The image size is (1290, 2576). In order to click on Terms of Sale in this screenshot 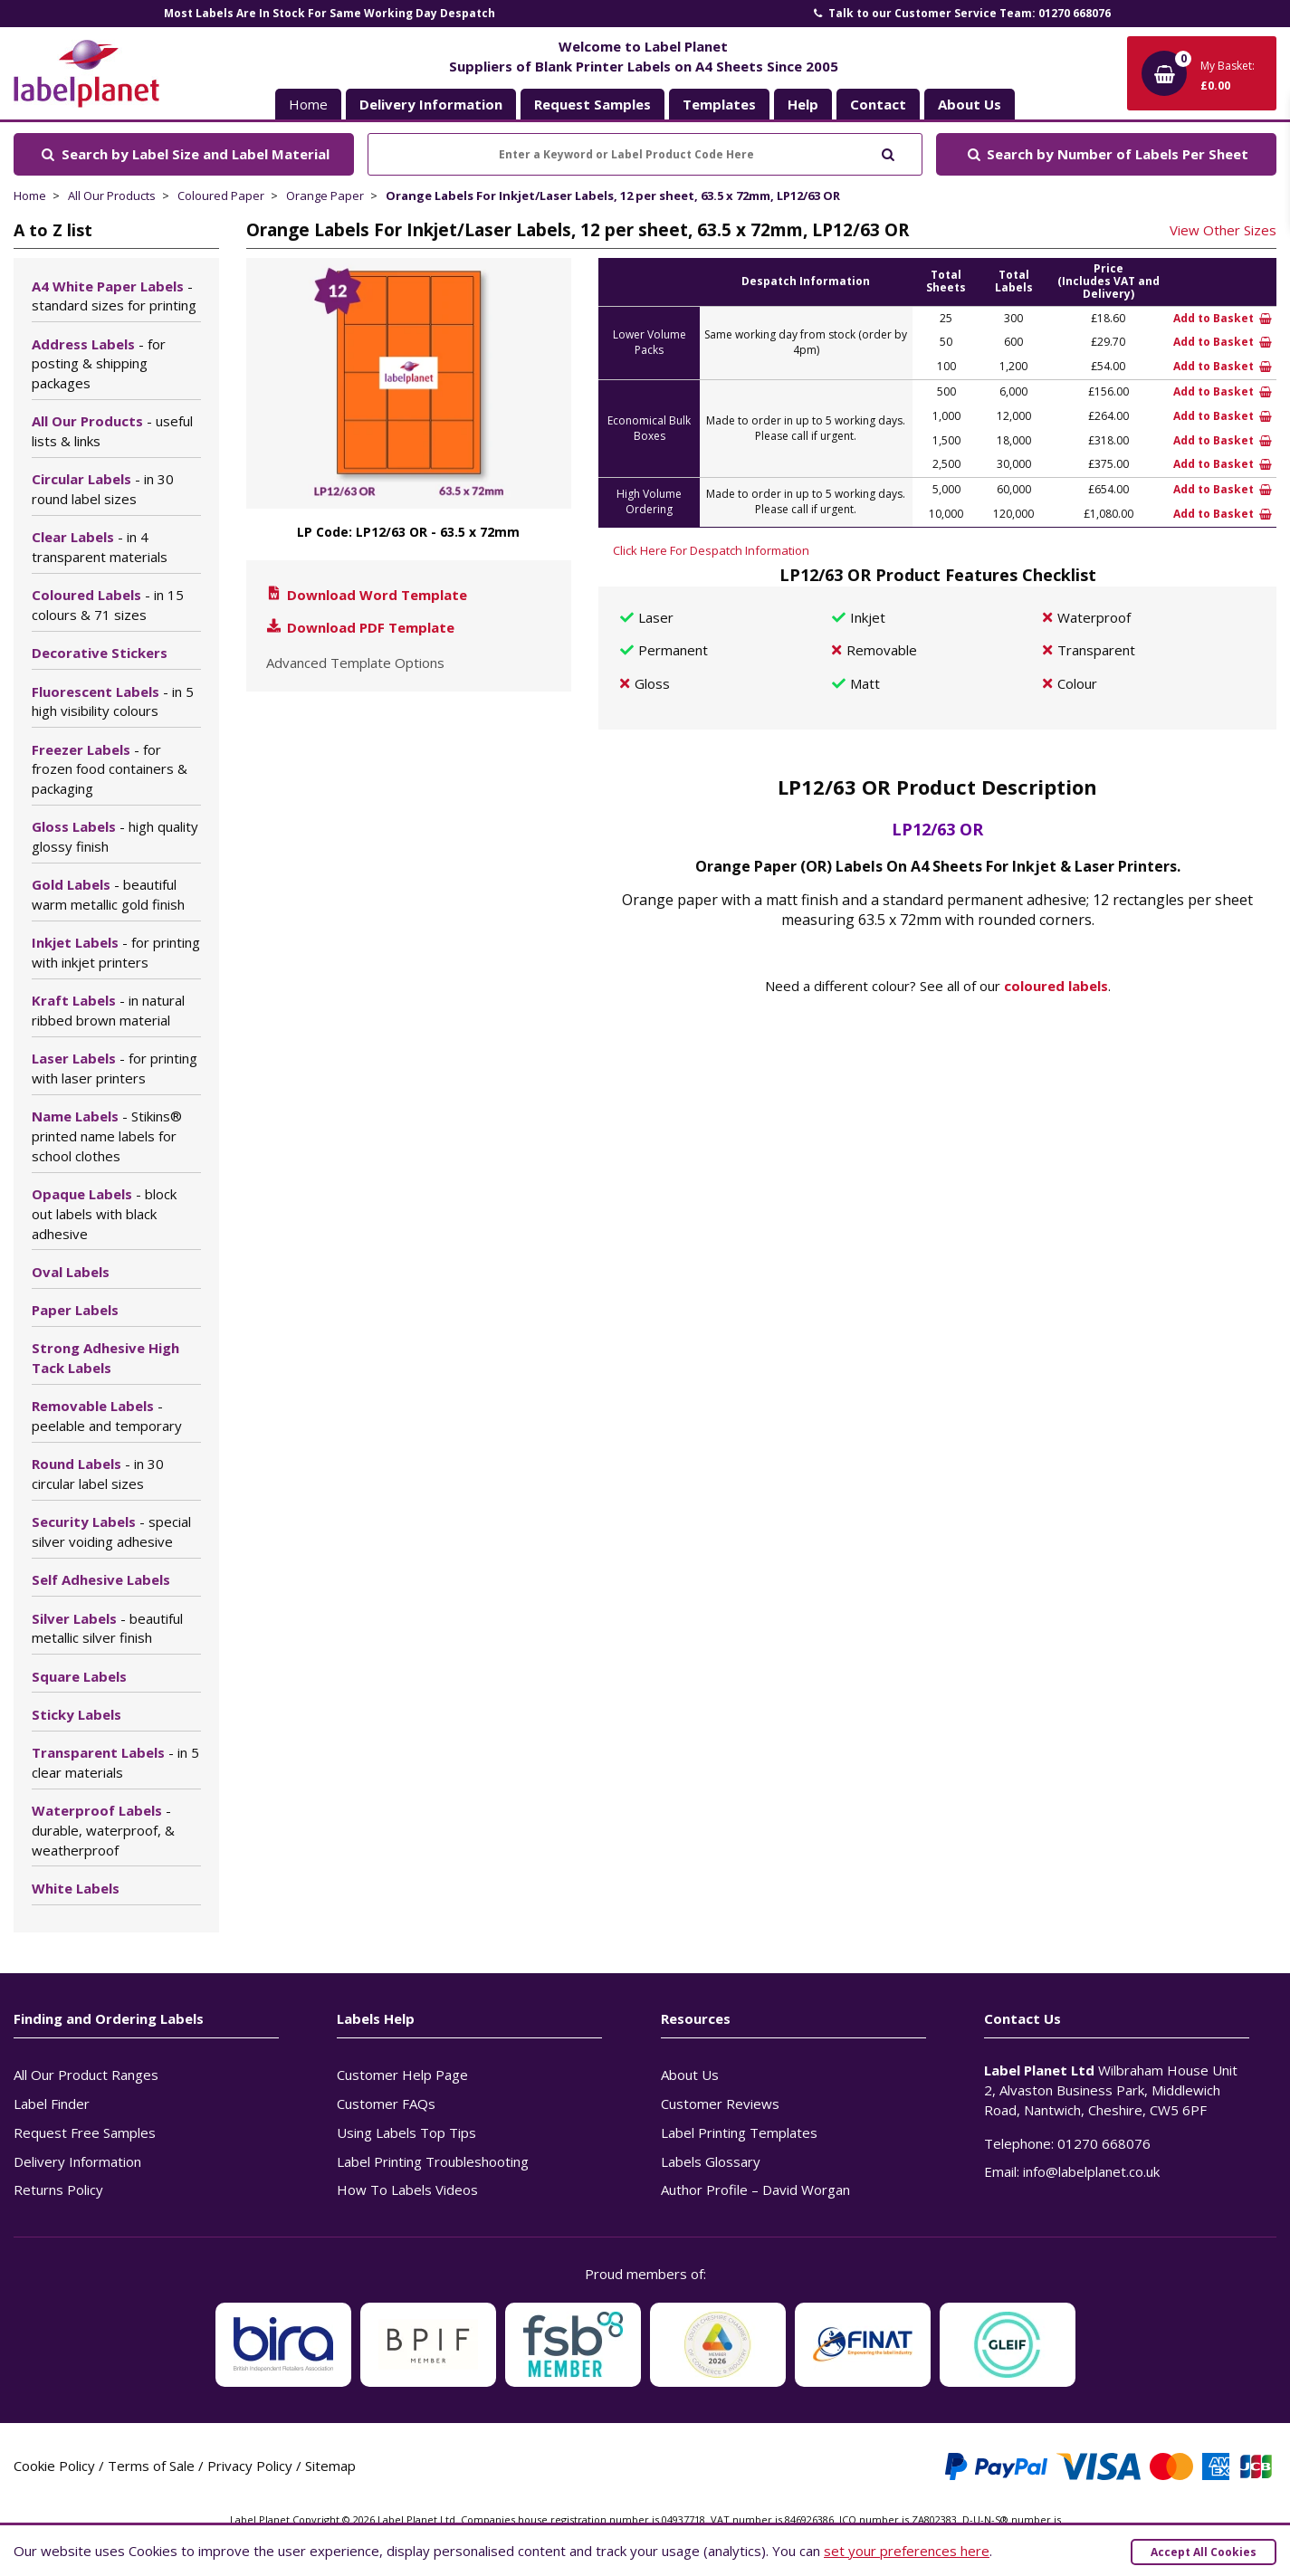, I will do `click(151, 2466)`.